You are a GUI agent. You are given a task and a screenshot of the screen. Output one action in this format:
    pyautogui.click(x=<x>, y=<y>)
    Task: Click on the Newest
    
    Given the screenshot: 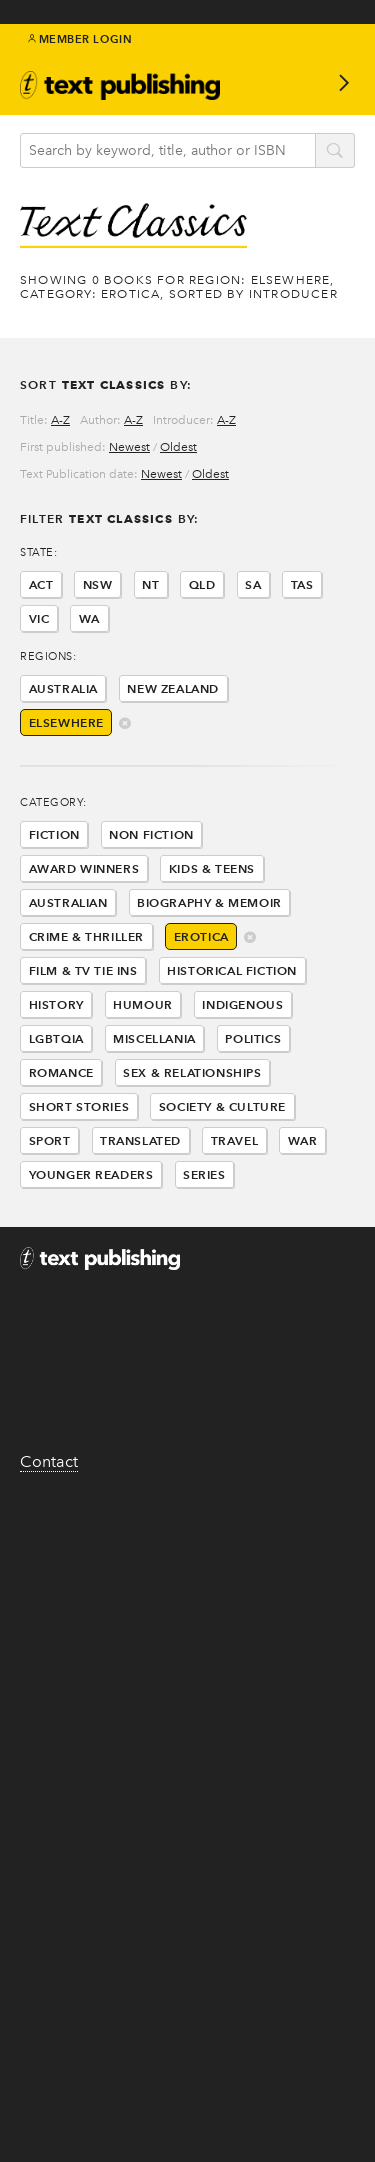 What is the action you would take?
    pyautogui.click(x=129, y=447)
    